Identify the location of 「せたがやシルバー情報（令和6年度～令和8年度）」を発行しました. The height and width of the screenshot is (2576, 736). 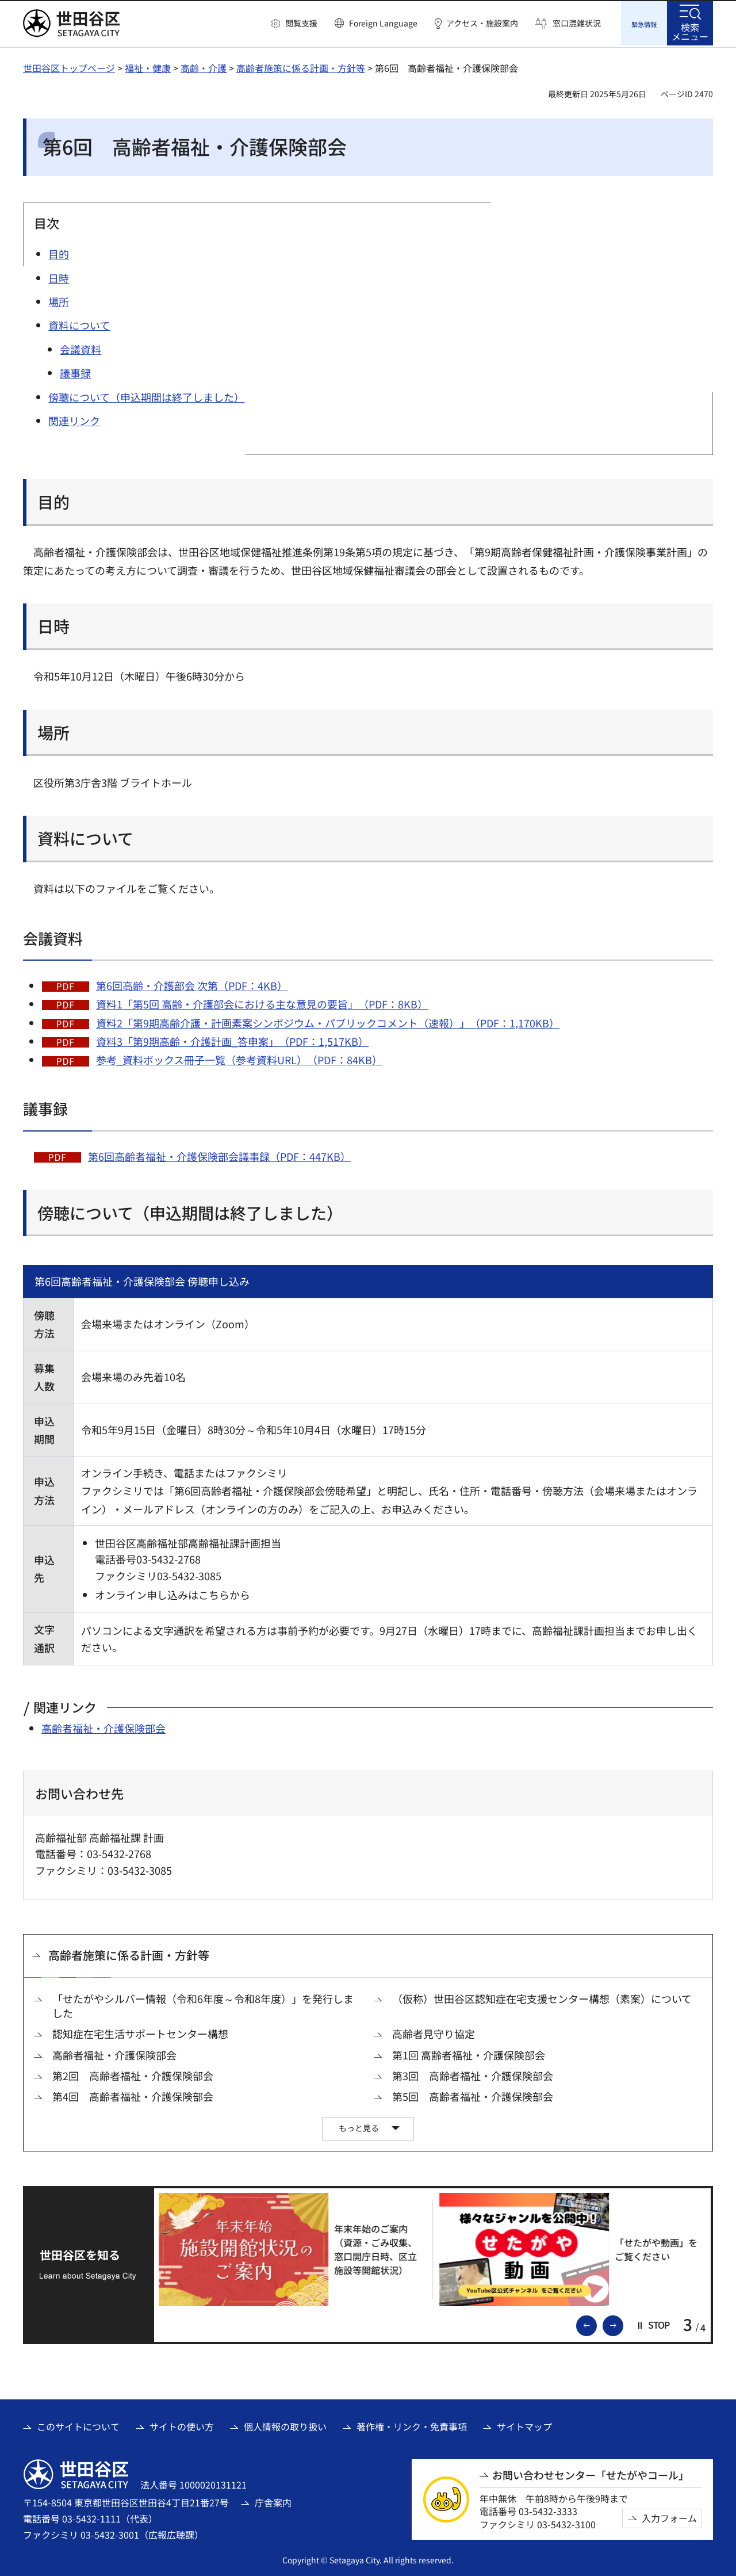
(203, 2004).